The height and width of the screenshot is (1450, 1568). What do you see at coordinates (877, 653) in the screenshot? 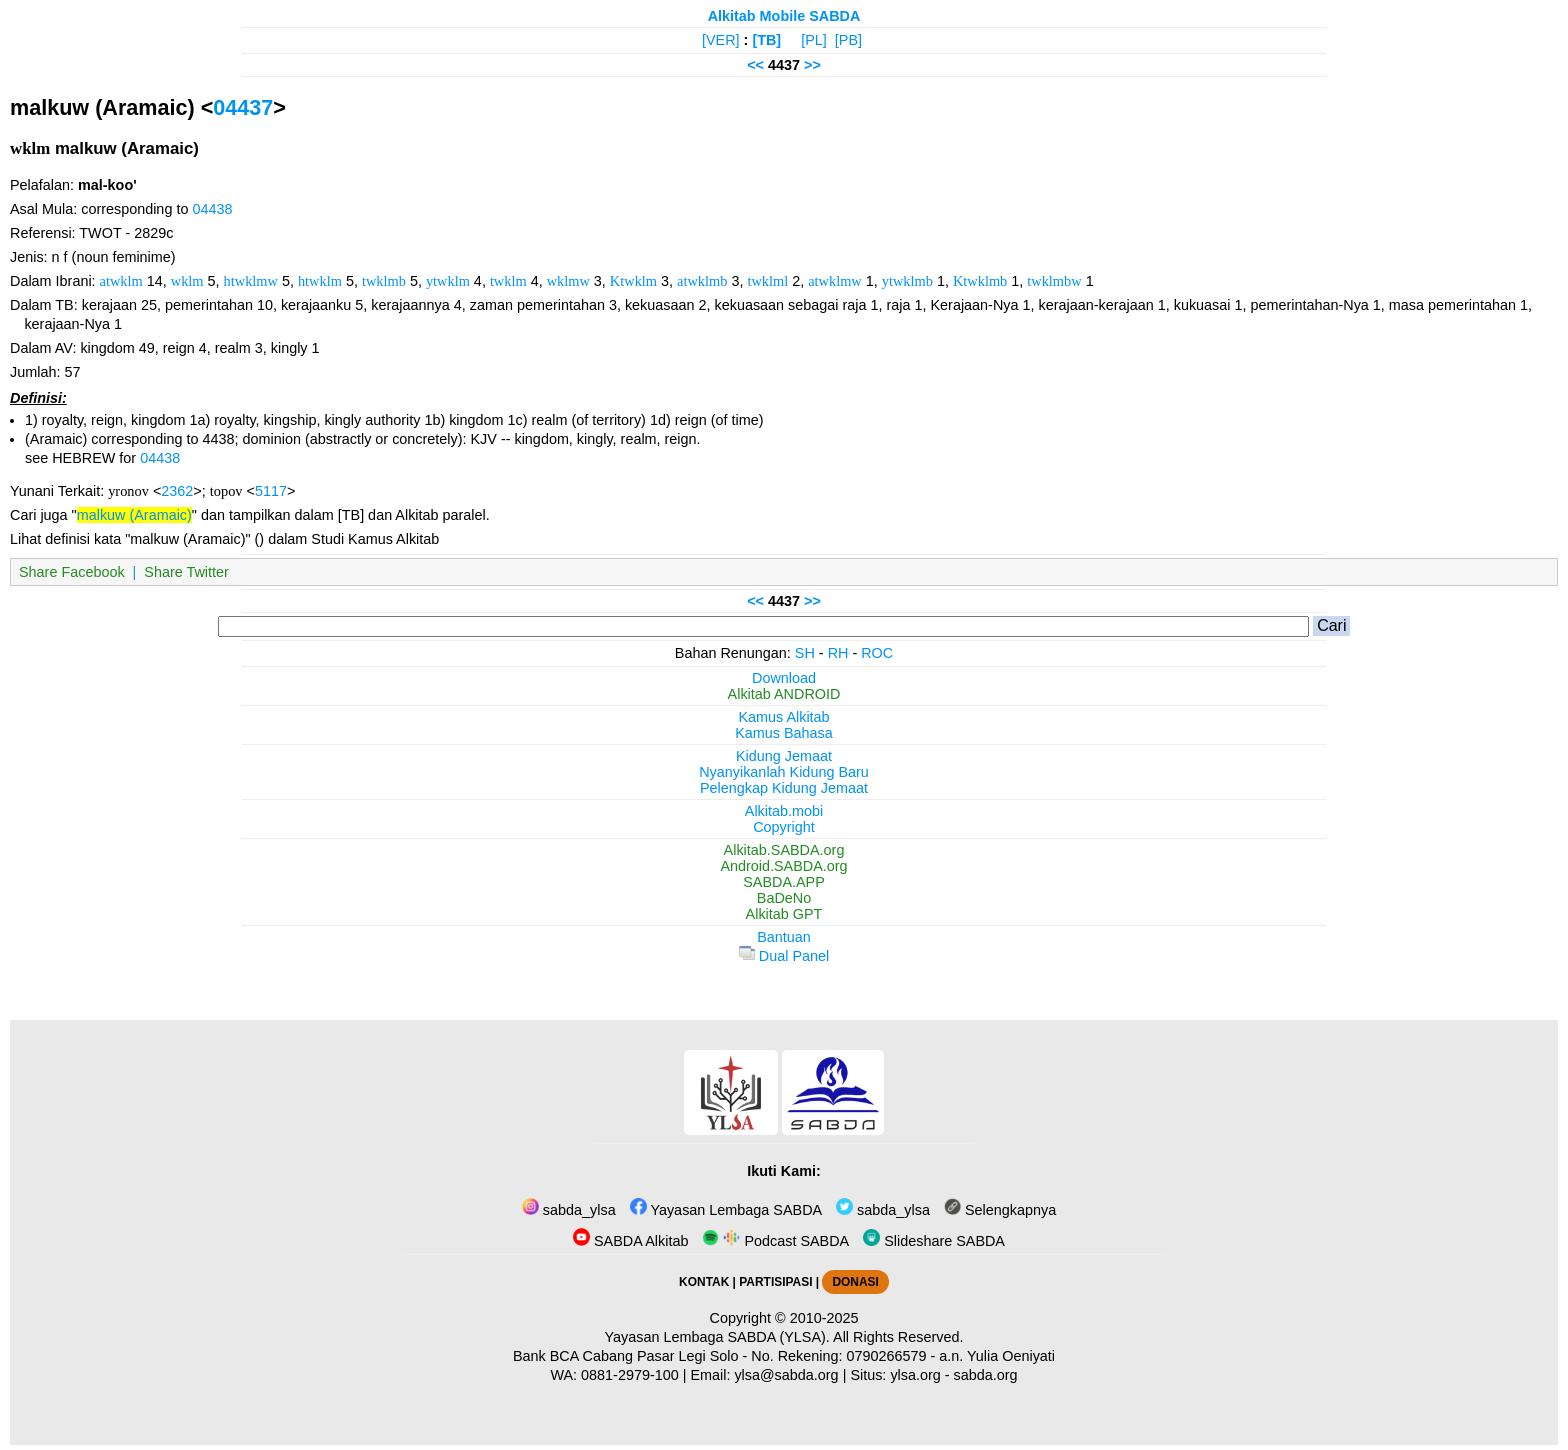
I see `ROC` at bounding box center [877, 653].